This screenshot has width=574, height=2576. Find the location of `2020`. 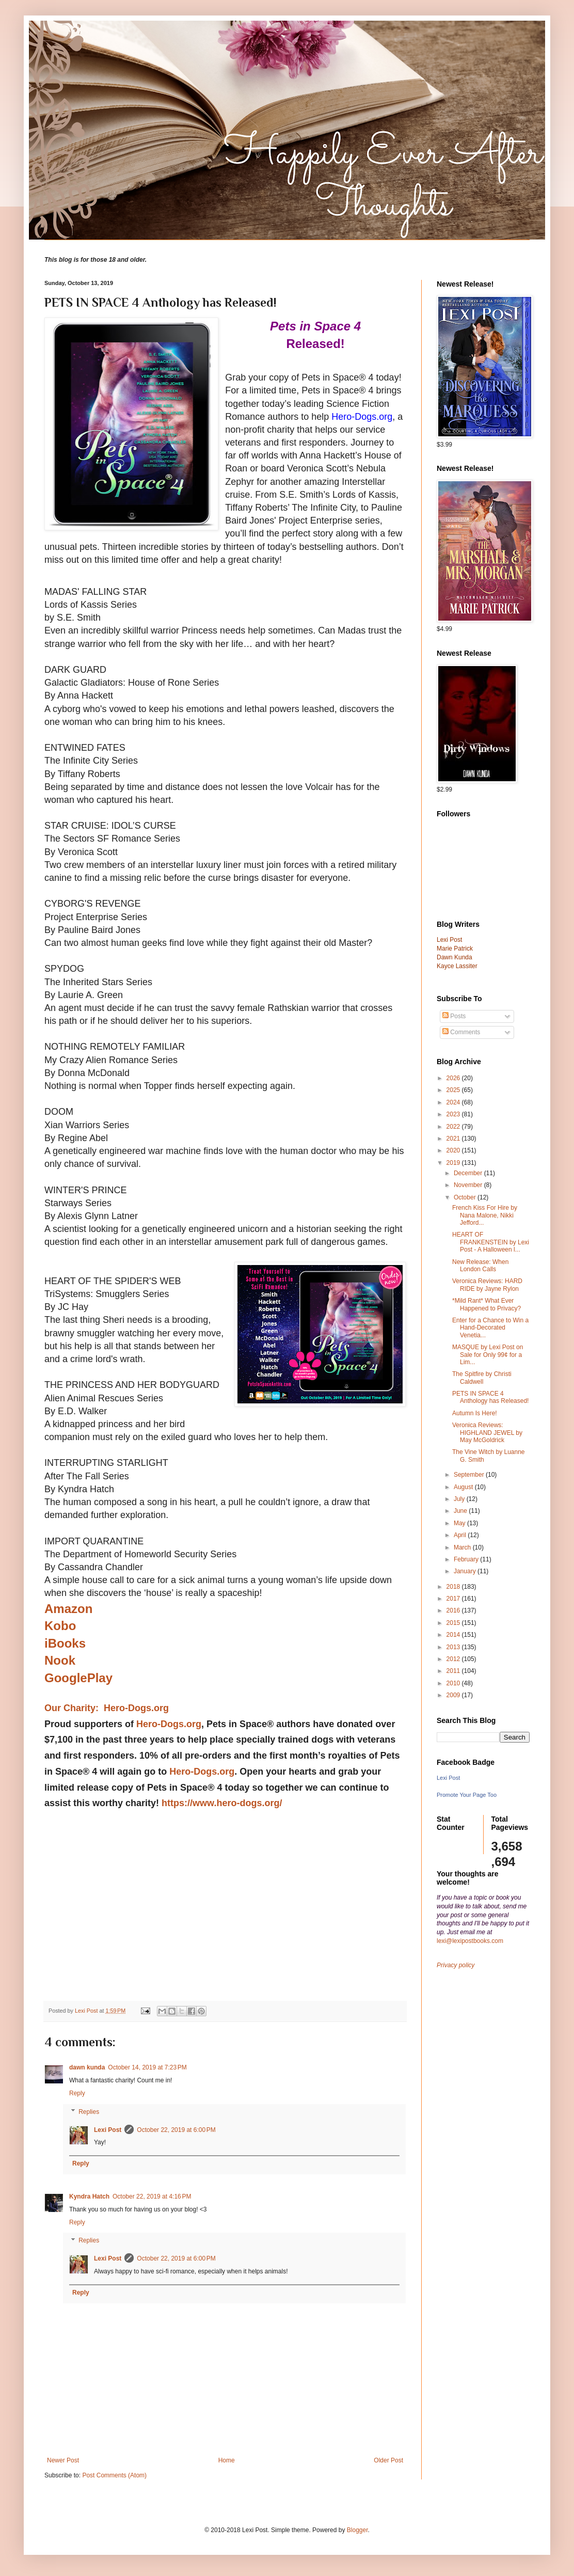

2020 is located at coordinates (454, 1150).